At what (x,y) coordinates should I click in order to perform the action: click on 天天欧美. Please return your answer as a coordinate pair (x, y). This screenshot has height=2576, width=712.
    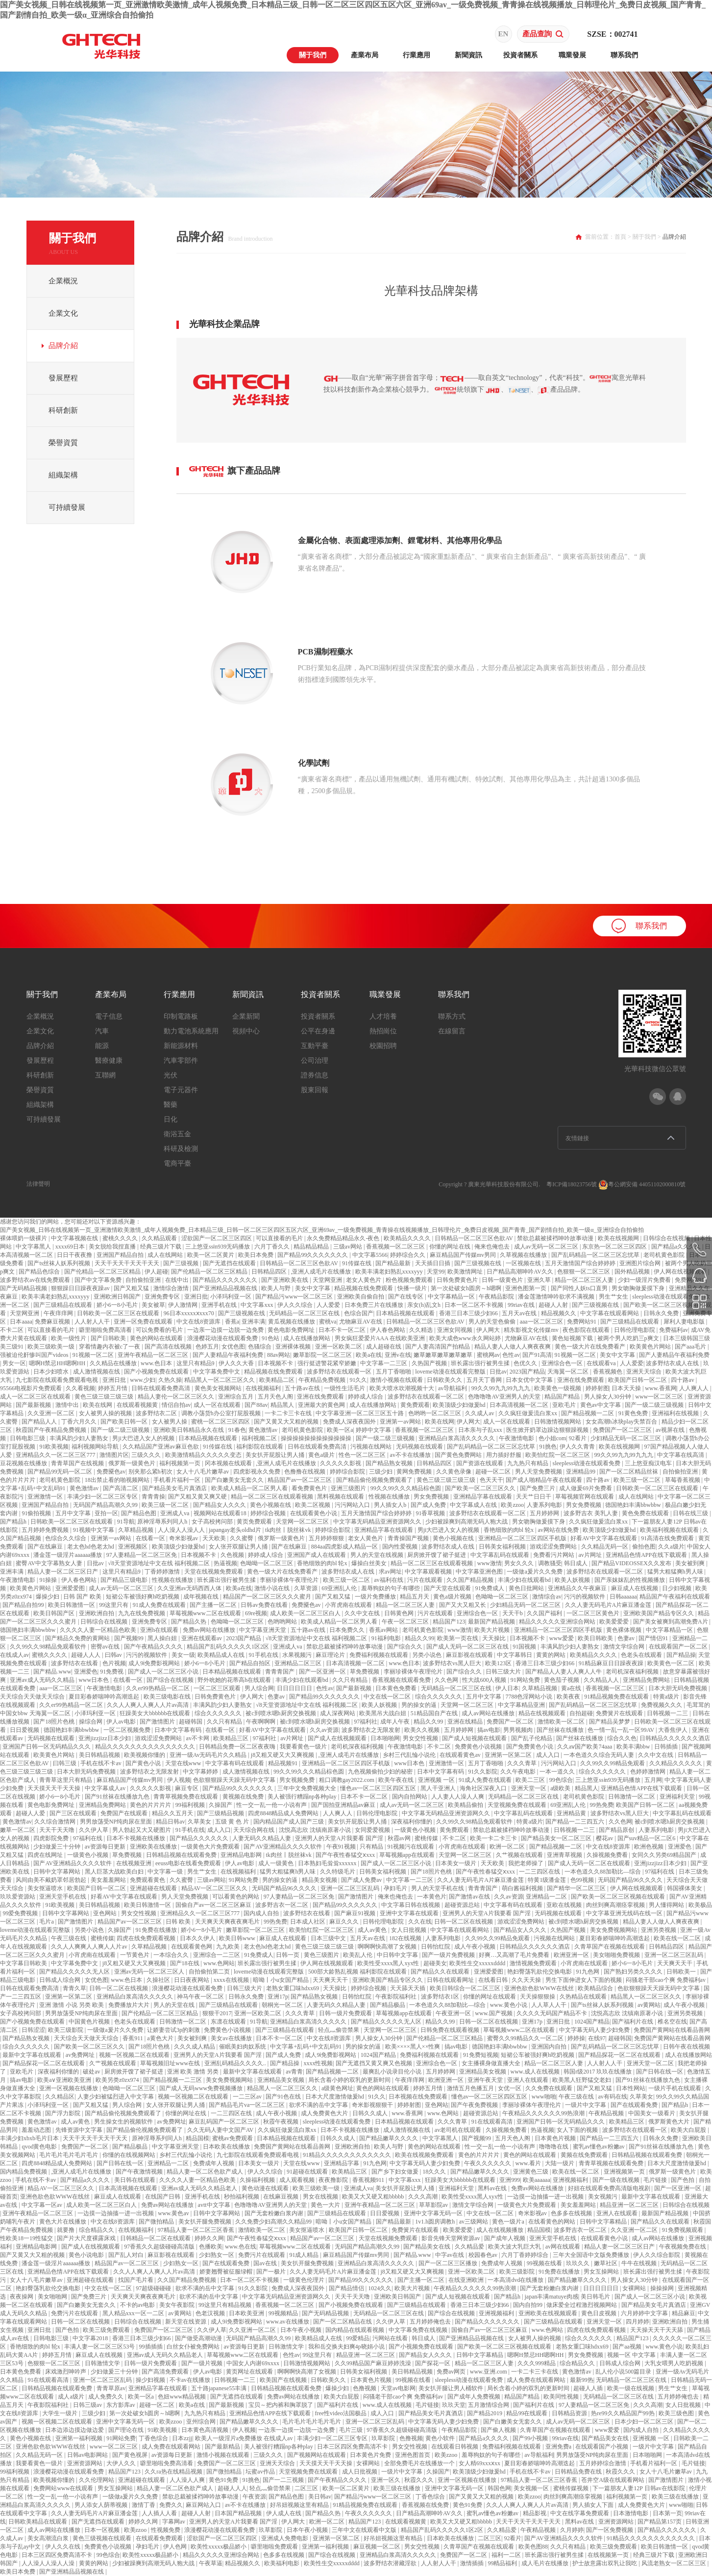
    Looking at the image, I should click on (214, 1538).